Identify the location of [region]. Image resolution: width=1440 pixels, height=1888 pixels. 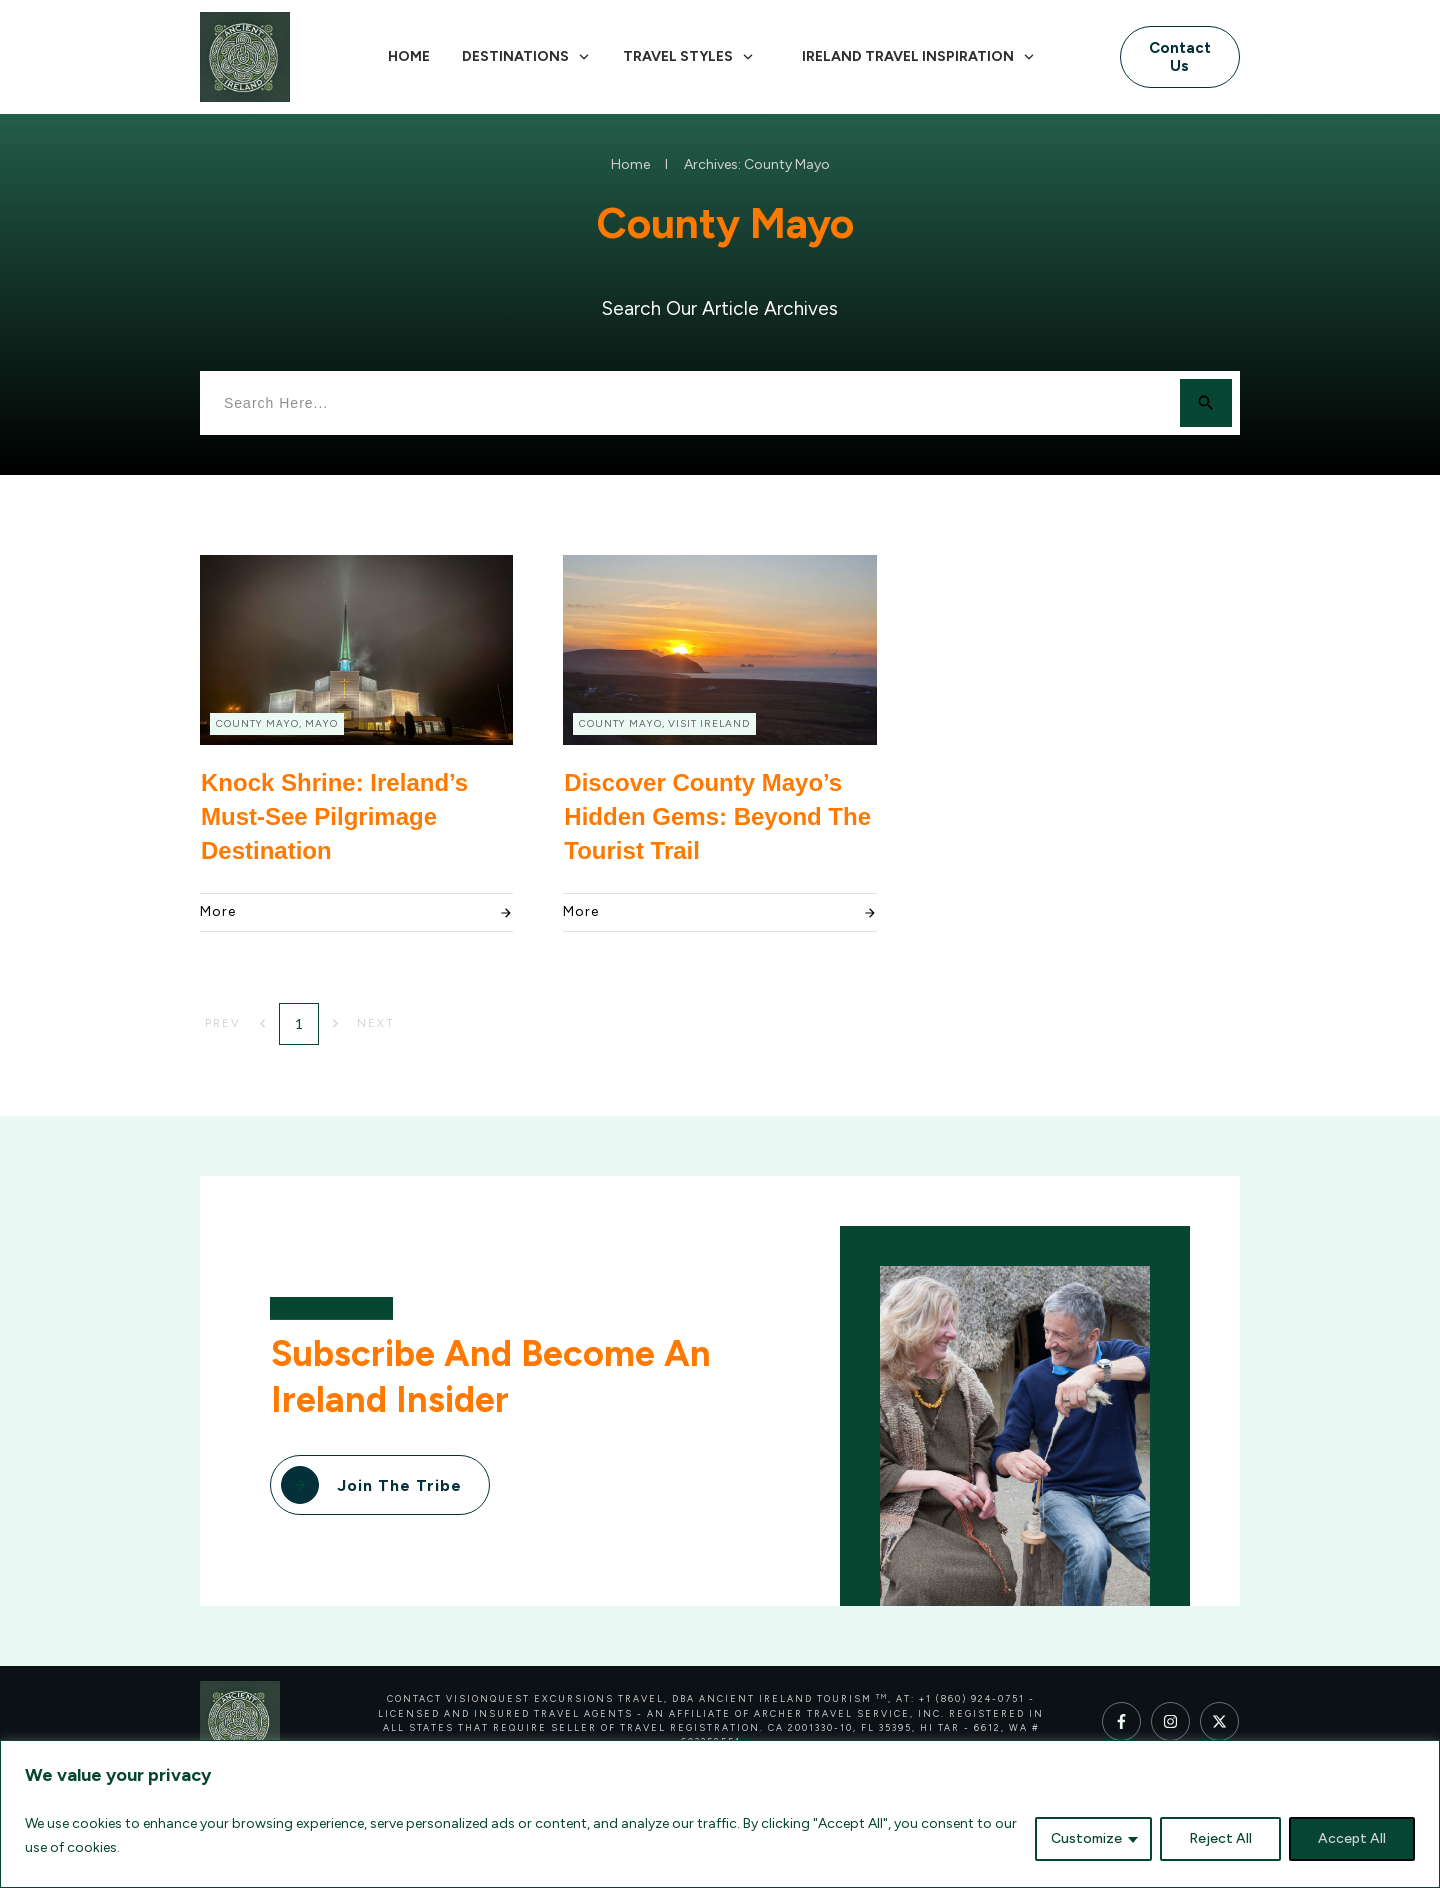
(720, 1814).